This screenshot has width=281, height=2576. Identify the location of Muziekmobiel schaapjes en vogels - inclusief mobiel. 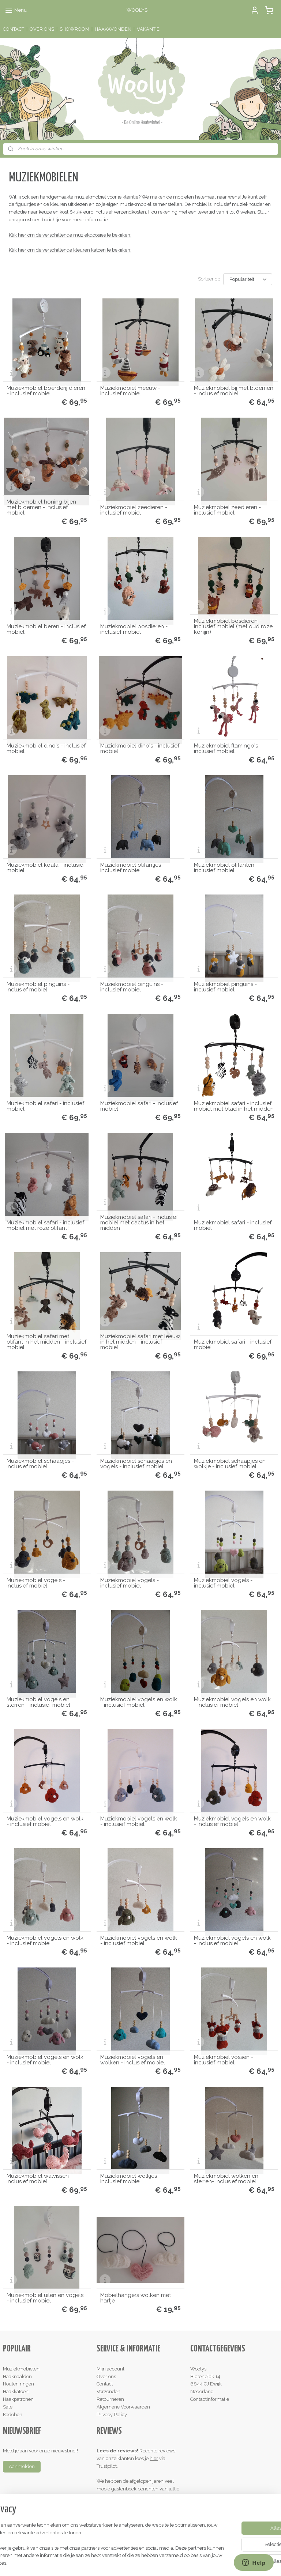
(136, 1463).